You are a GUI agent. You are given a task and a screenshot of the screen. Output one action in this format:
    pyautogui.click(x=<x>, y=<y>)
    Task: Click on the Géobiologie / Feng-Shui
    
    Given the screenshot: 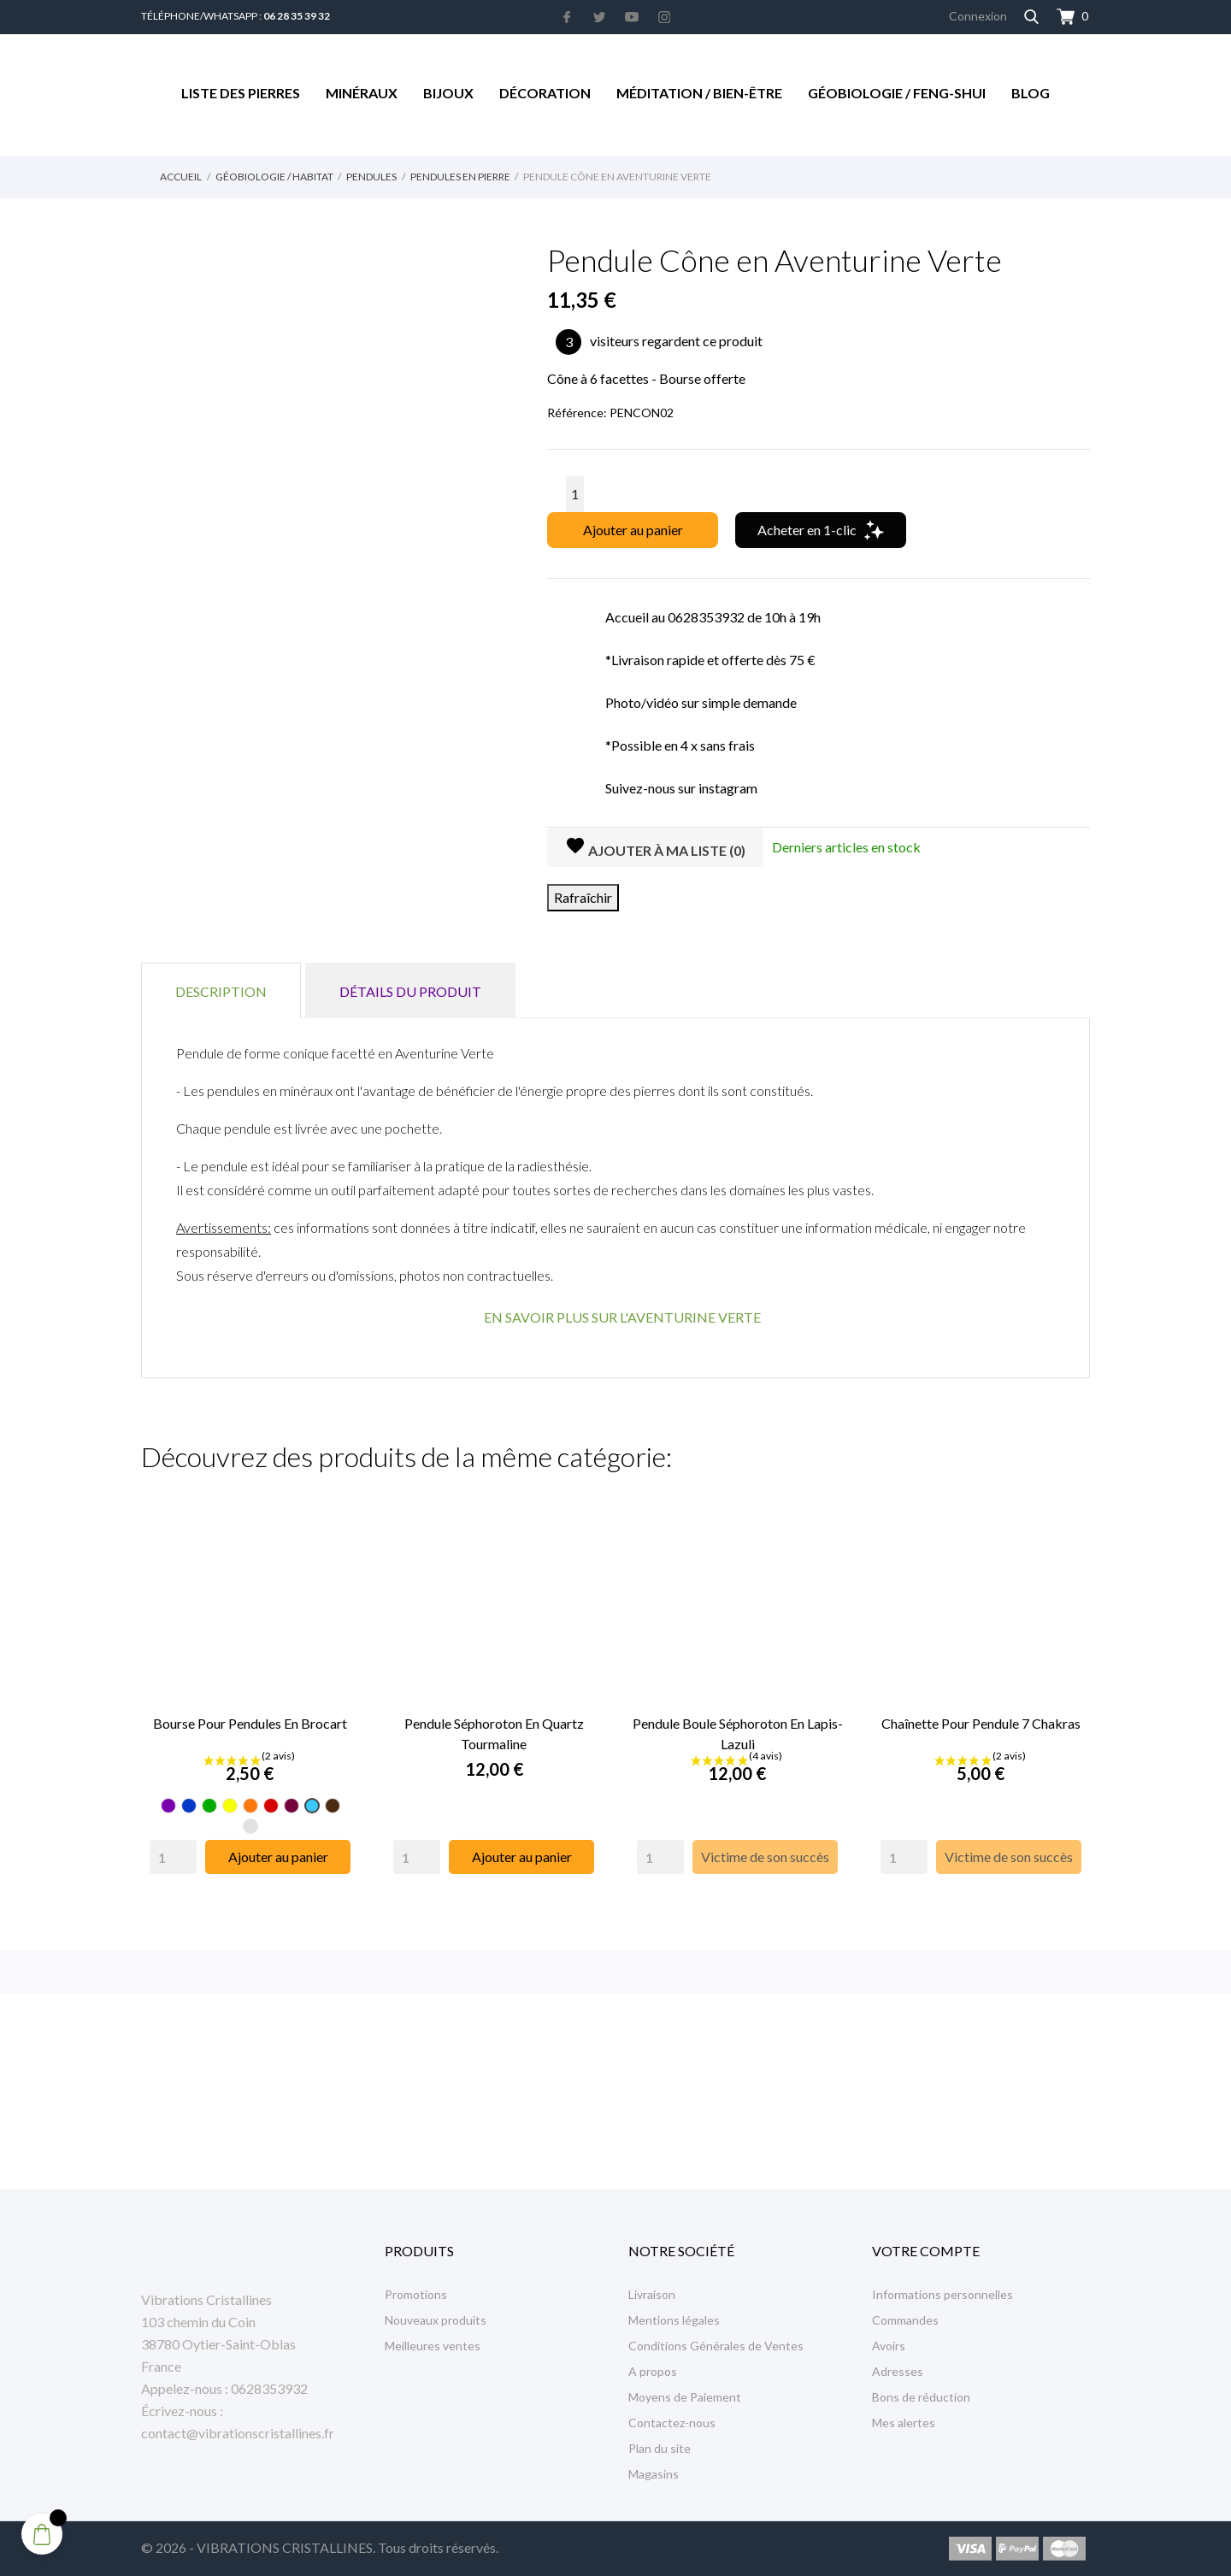 What is the action you would take?
    pyautogui.click(x=897, y=93)
    